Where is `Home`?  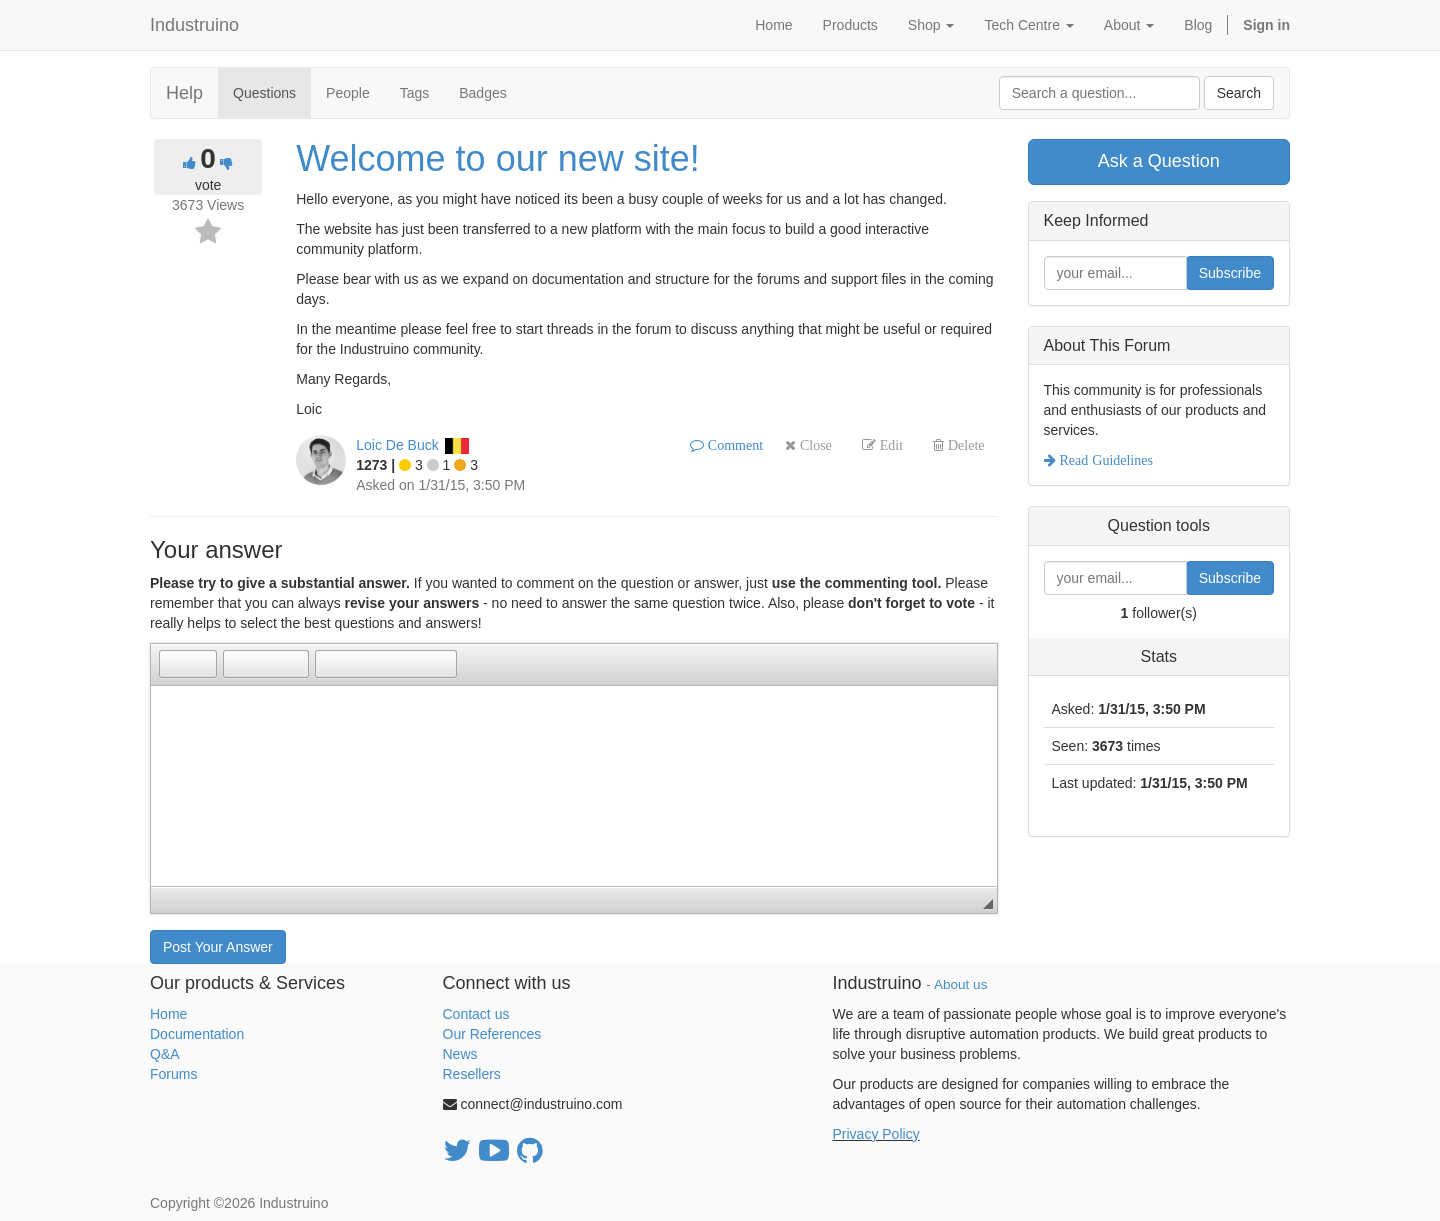
Home is located at coordinates (168, 1014).